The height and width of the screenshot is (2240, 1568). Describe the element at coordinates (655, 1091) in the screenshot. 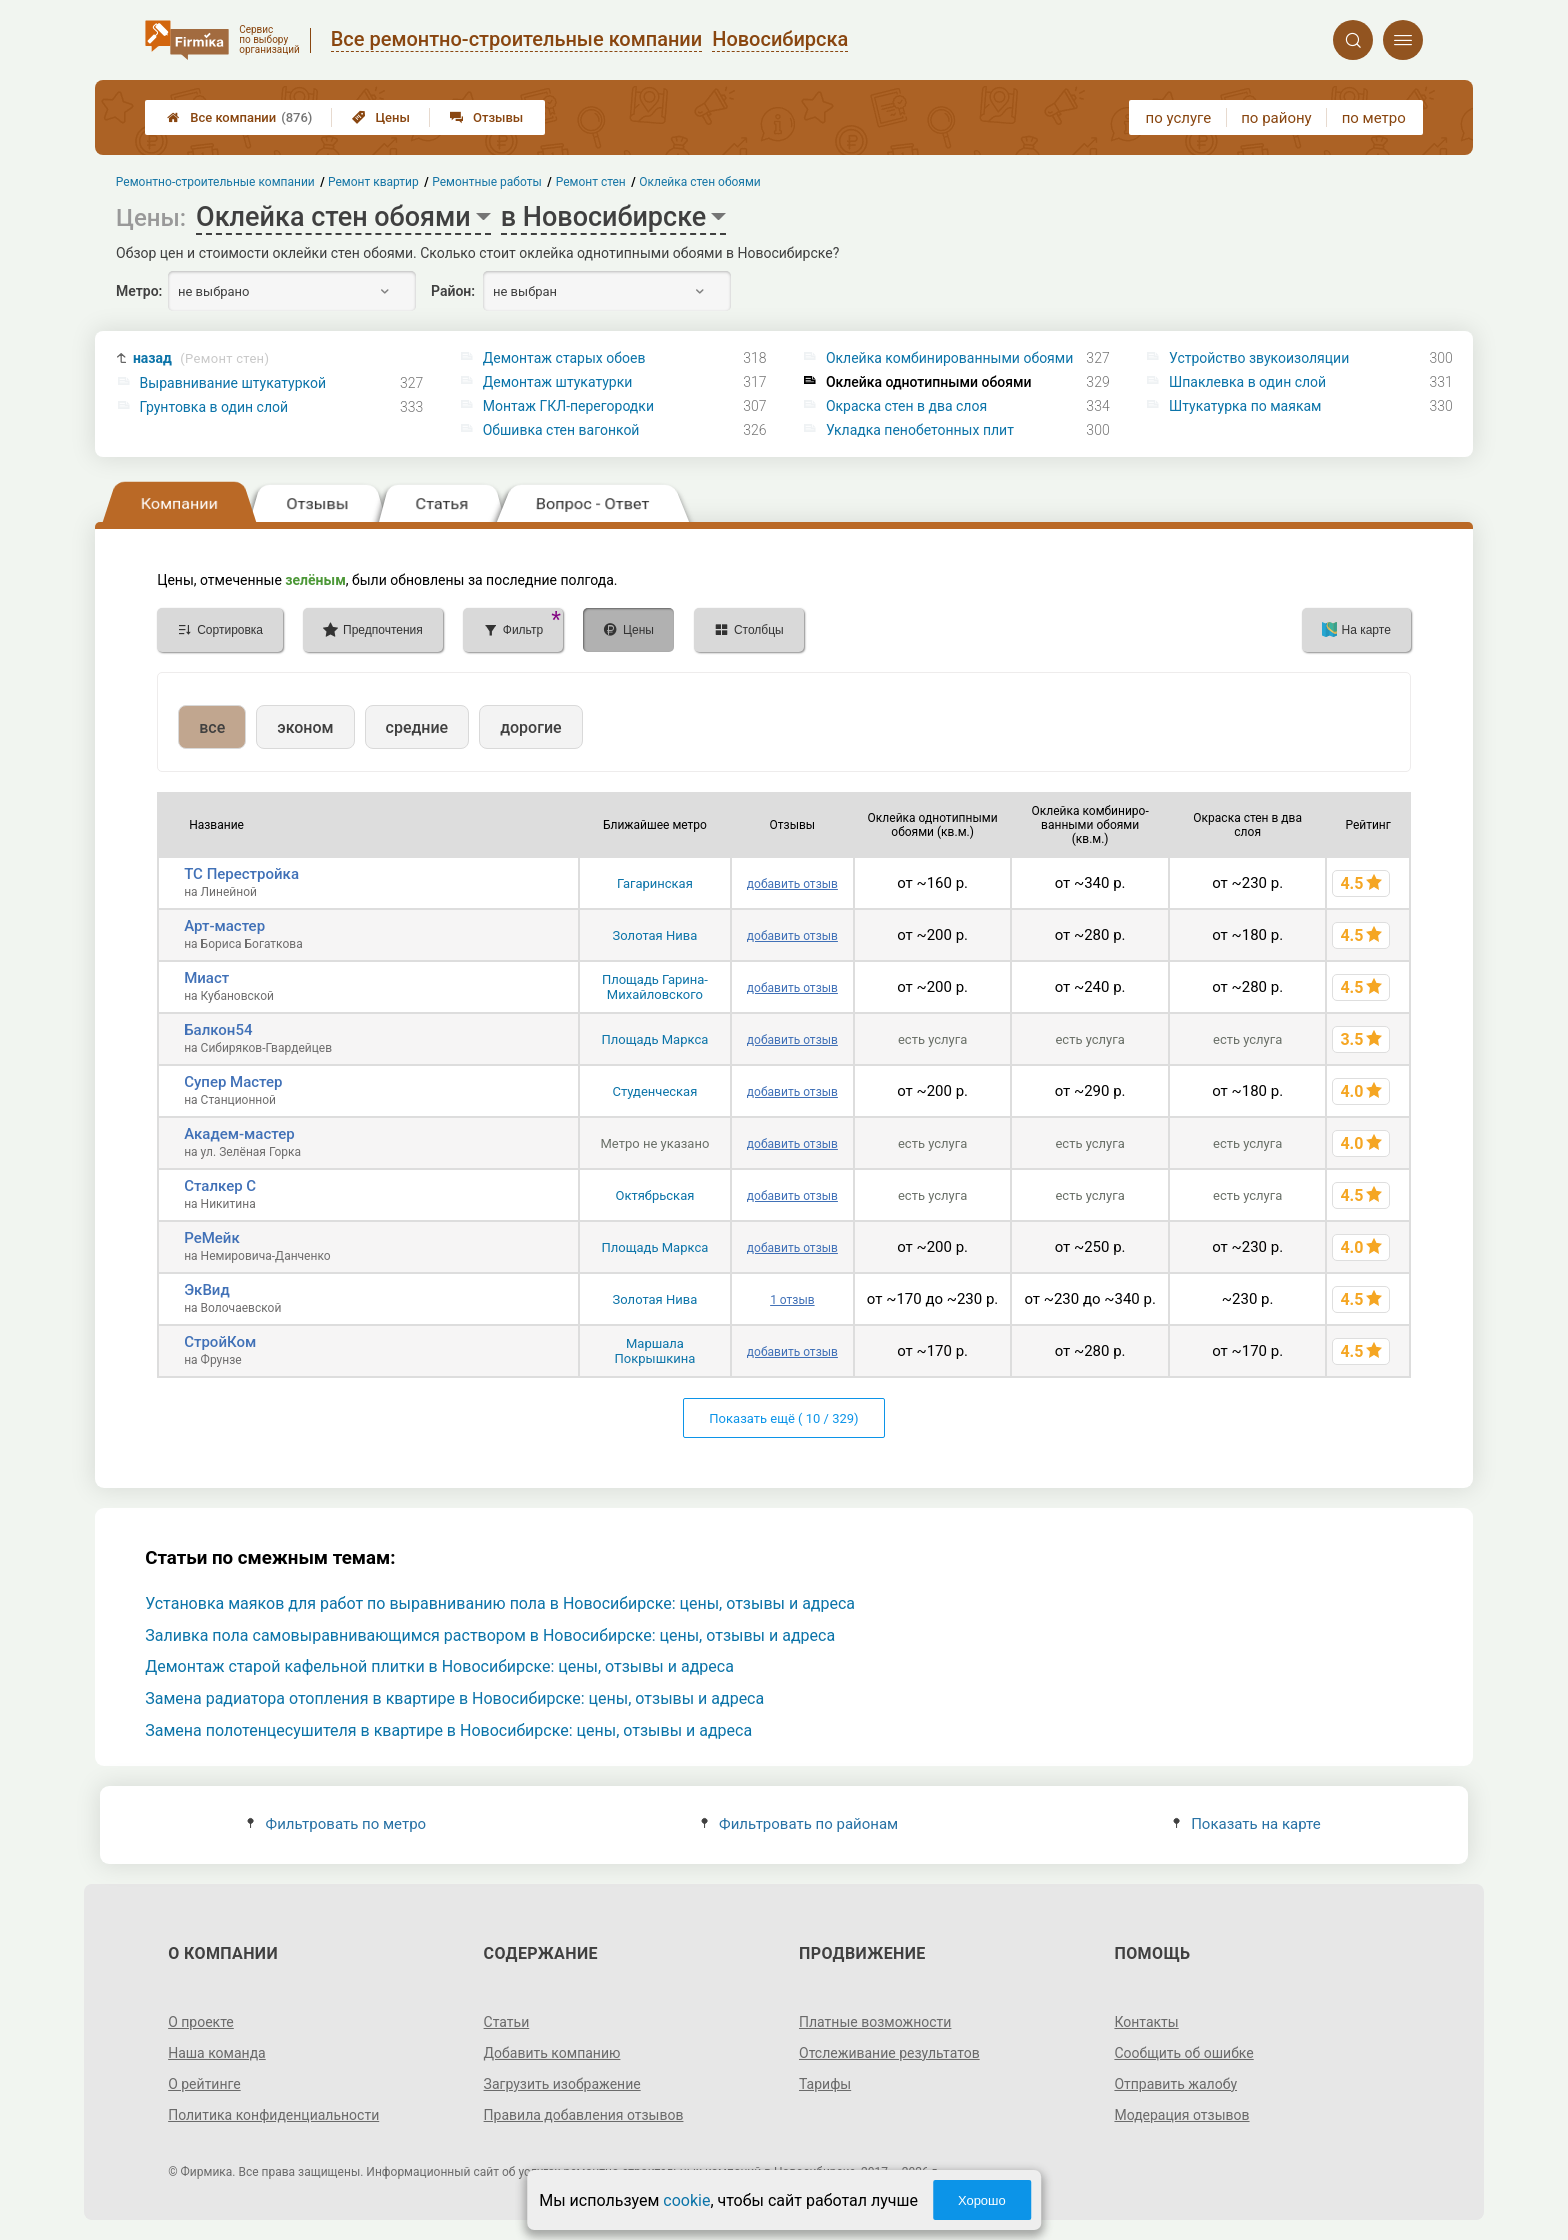

I see `Студенческая` at that location.